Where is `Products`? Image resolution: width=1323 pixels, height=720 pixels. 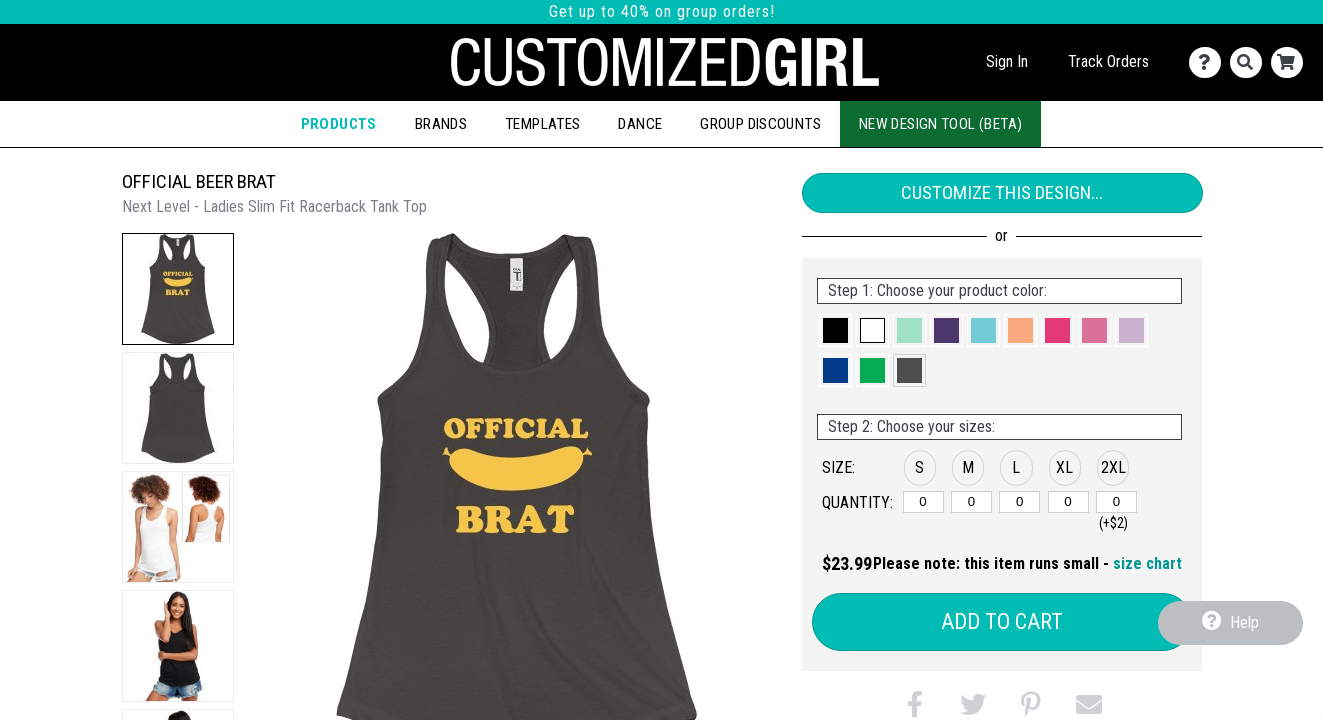 Products is located at coordinates (339, 124).